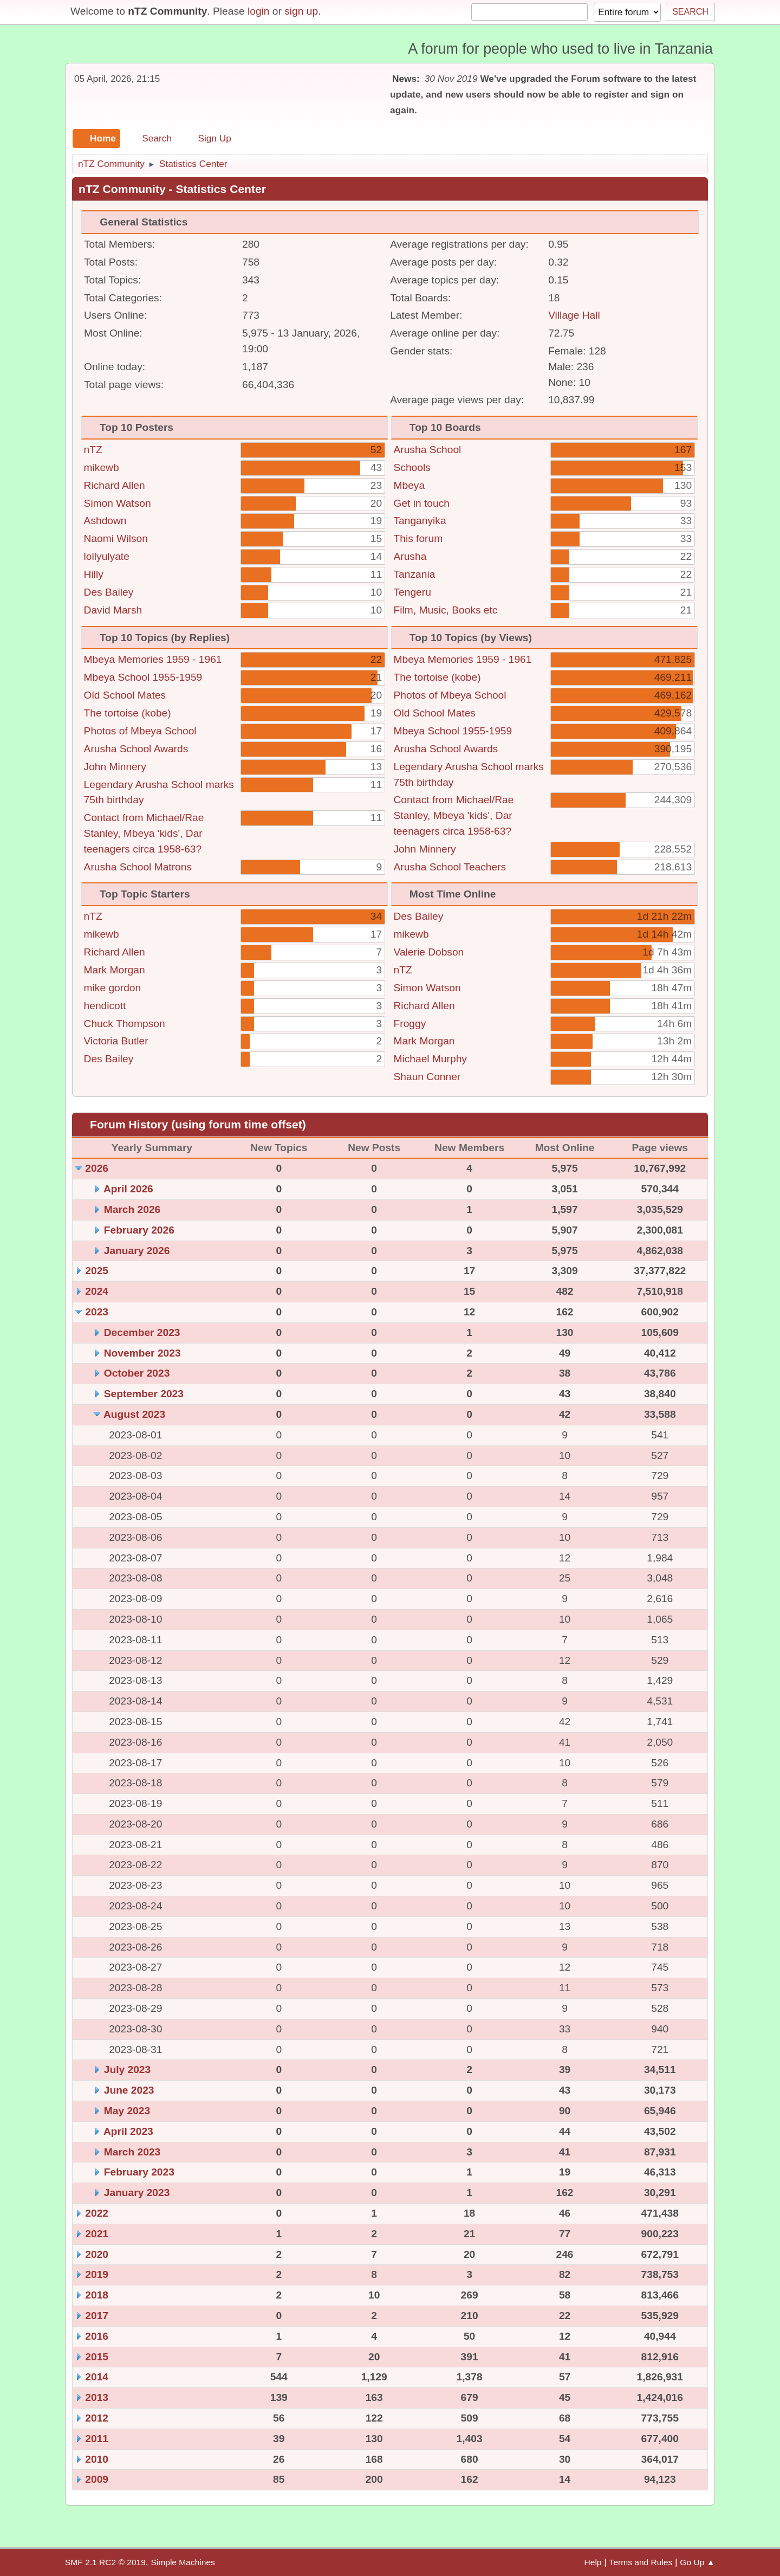  I want to click on Victoria Butler, so click(116, 1041).